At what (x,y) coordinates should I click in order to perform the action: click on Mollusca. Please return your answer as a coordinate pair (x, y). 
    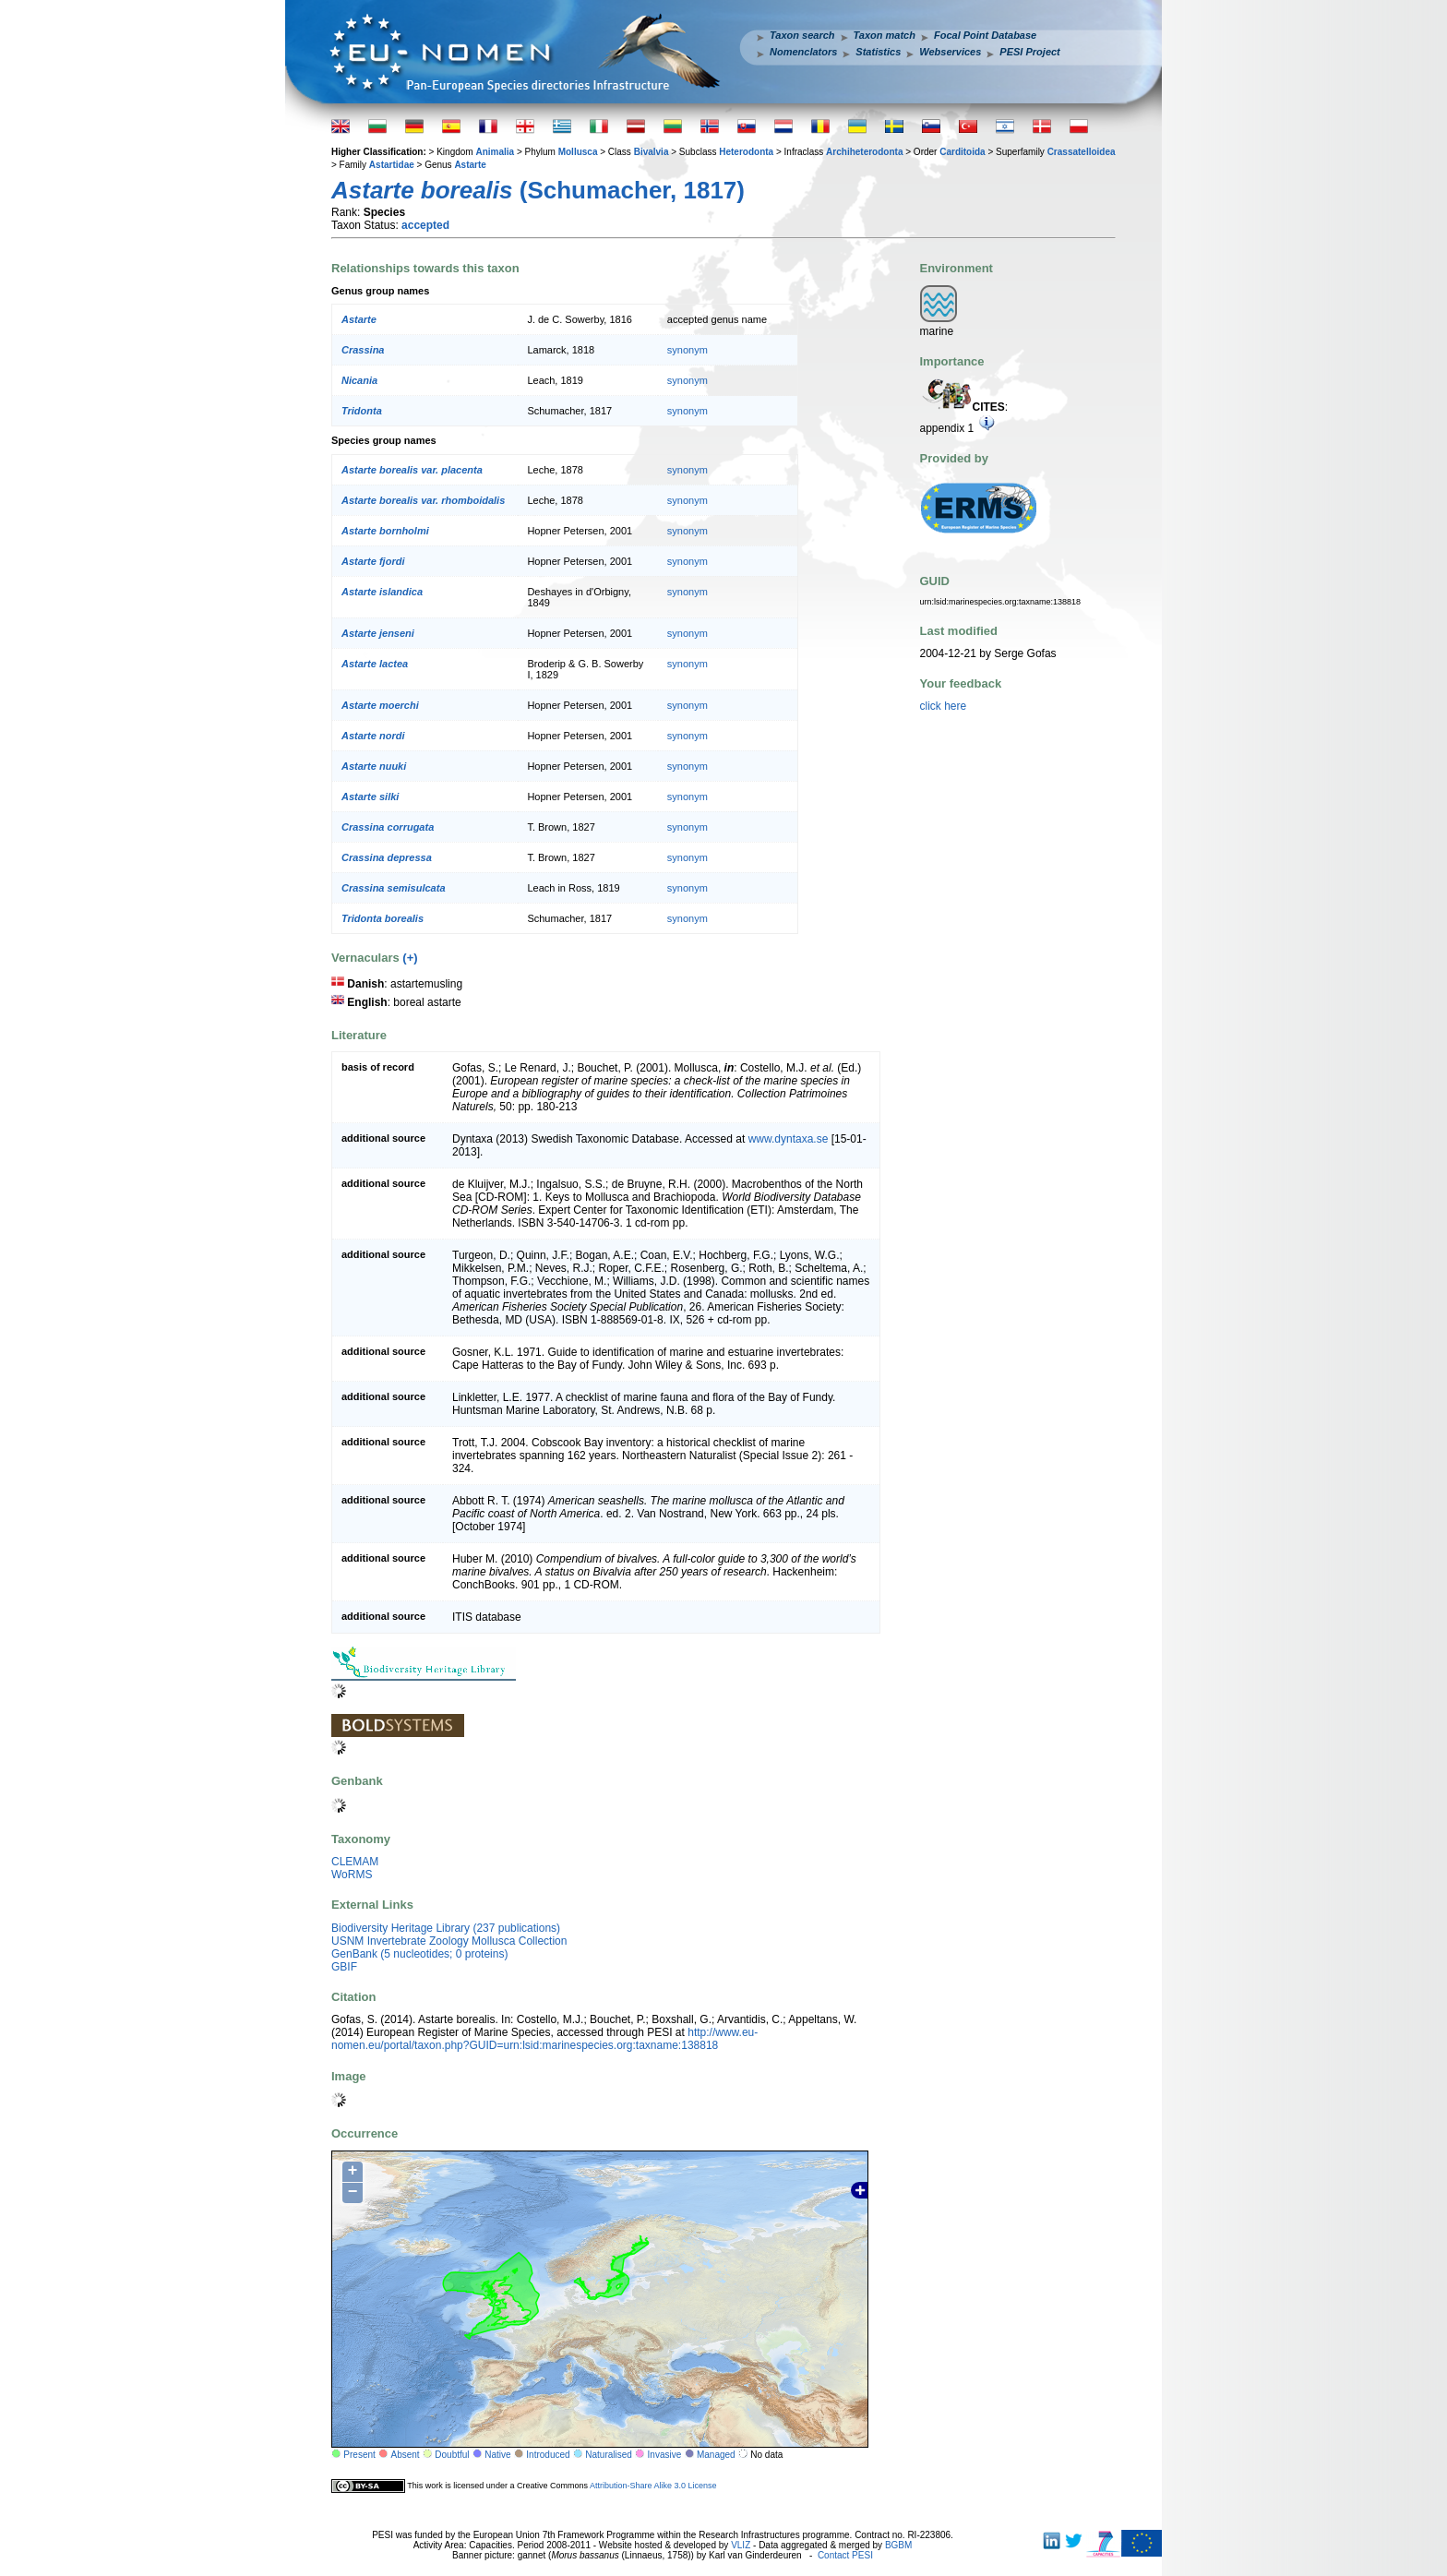
    Looking at the image, I should click on (578, 152).